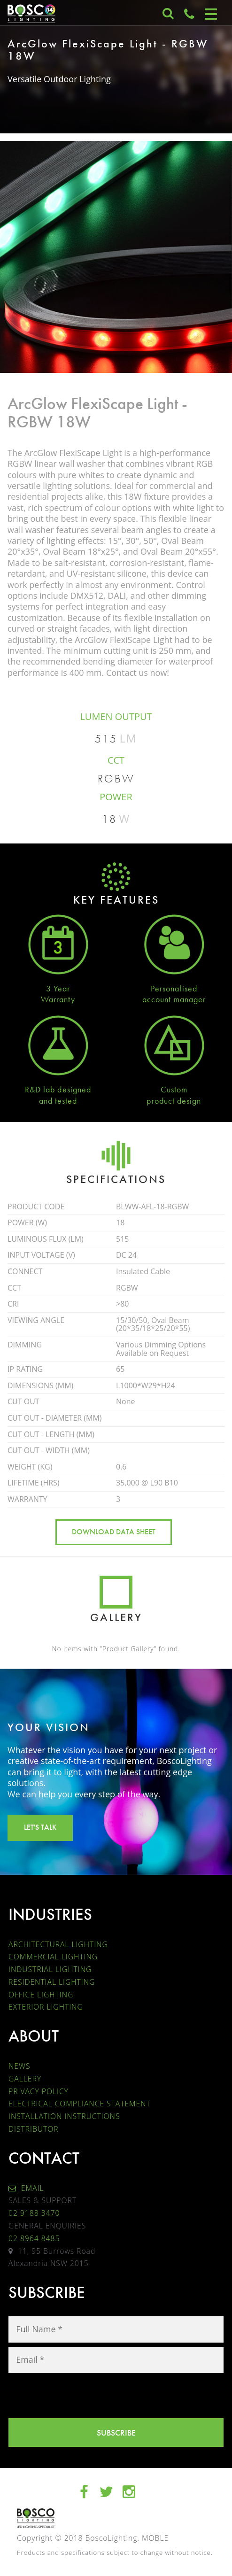 This screenshot has height=2576, width=232. I want to click on INDUSTRIAL LIGHTING, so click(50, 1969).